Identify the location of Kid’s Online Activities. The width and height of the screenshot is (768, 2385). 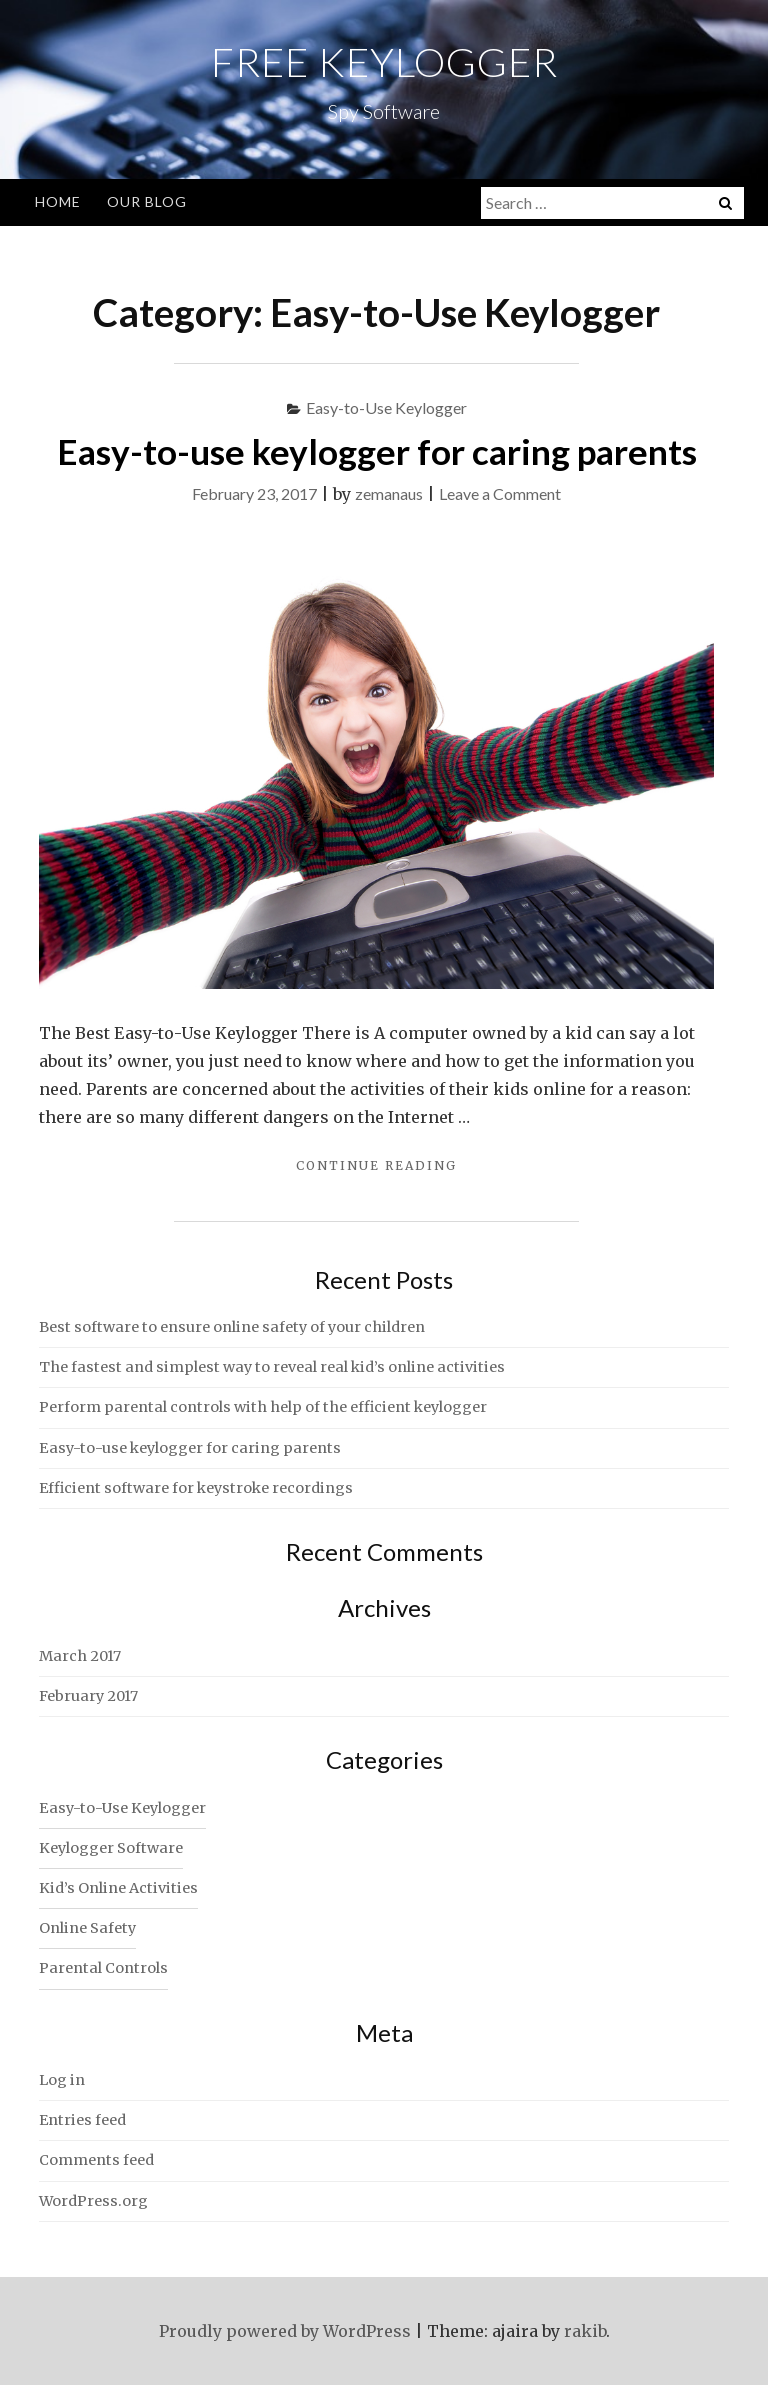
(118, 1888).